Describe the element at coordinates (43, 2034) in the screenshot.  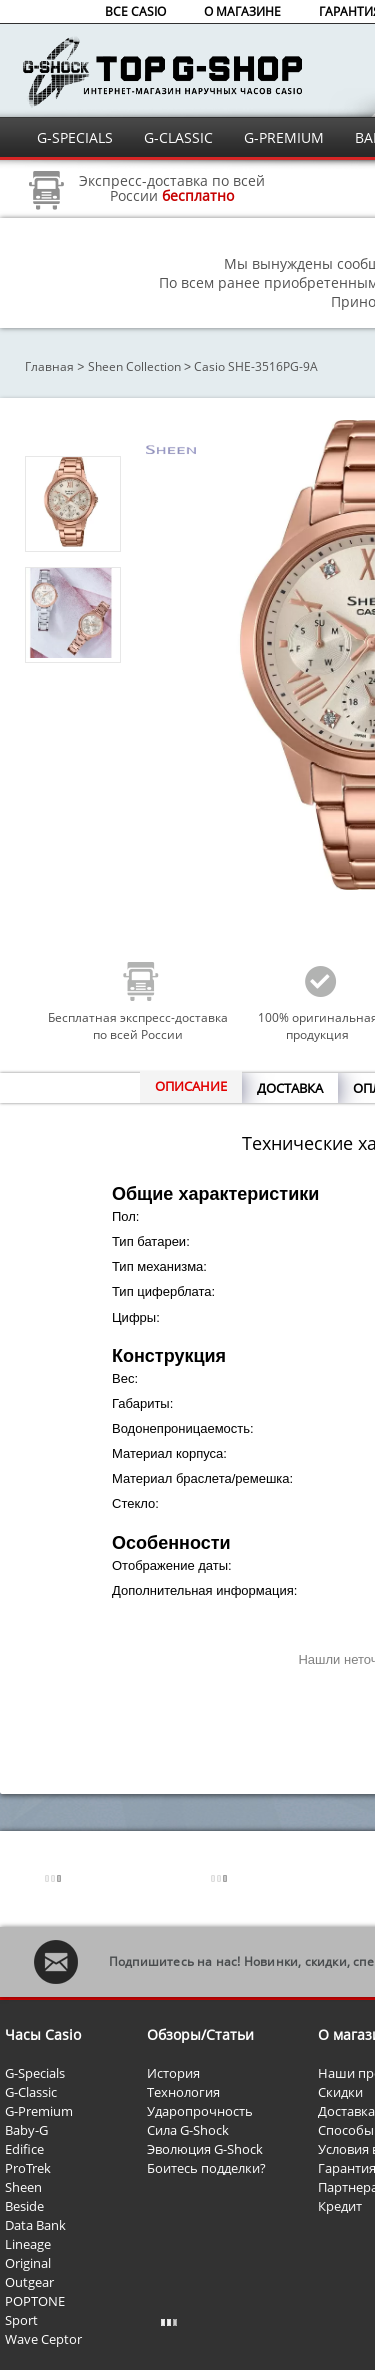
I see `Часы Casio` at that location.